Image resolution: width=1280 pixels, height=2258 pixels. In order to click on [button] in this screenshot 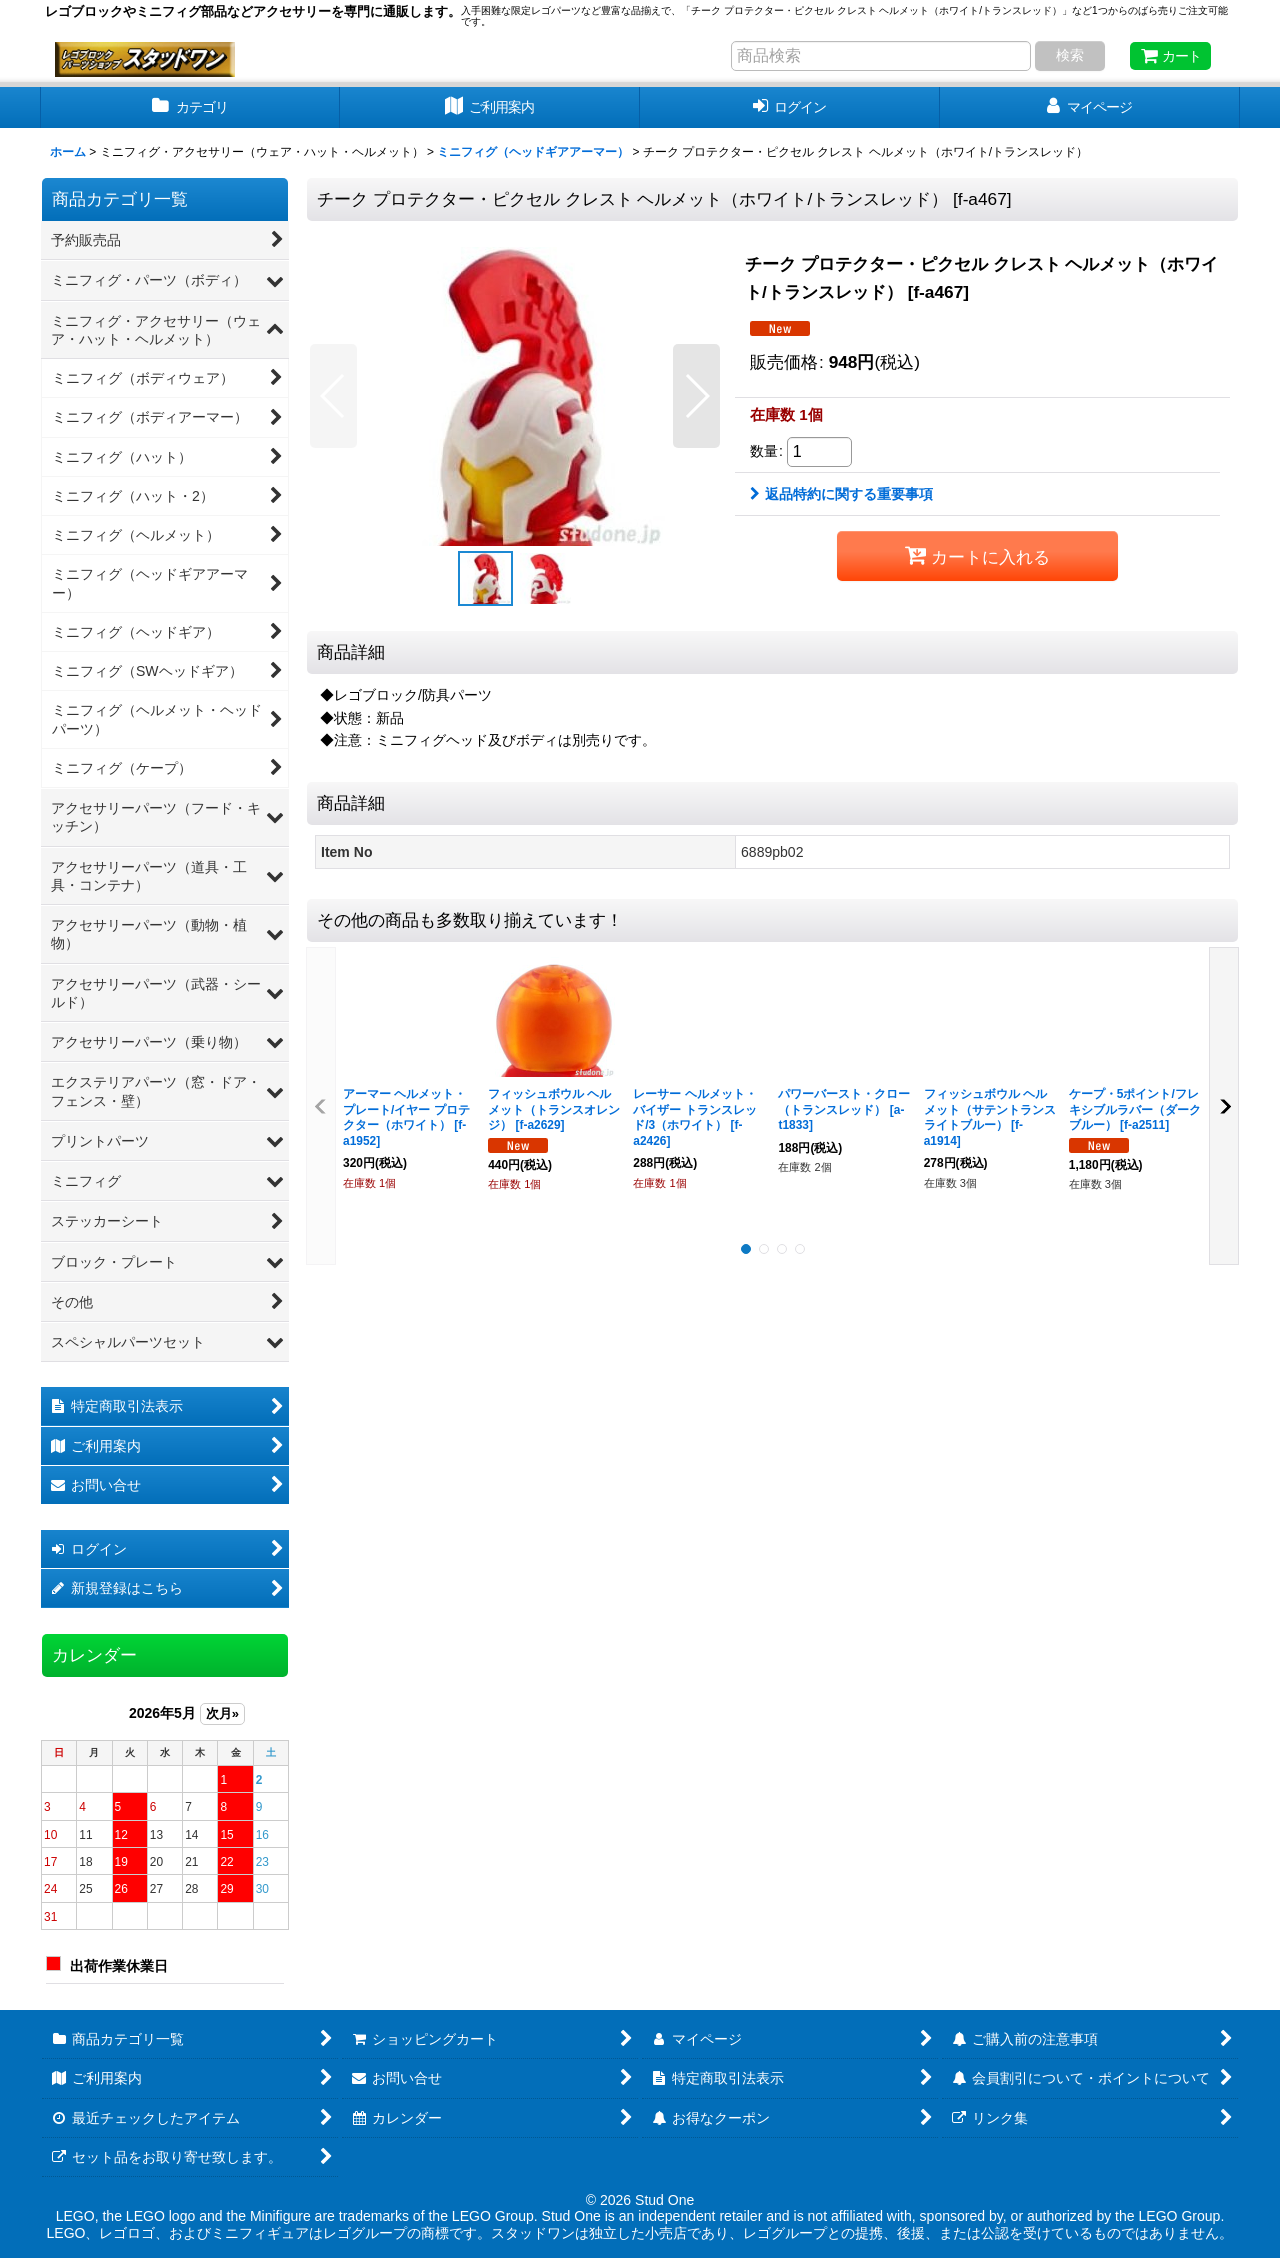, I will do `click(333, 396)`.